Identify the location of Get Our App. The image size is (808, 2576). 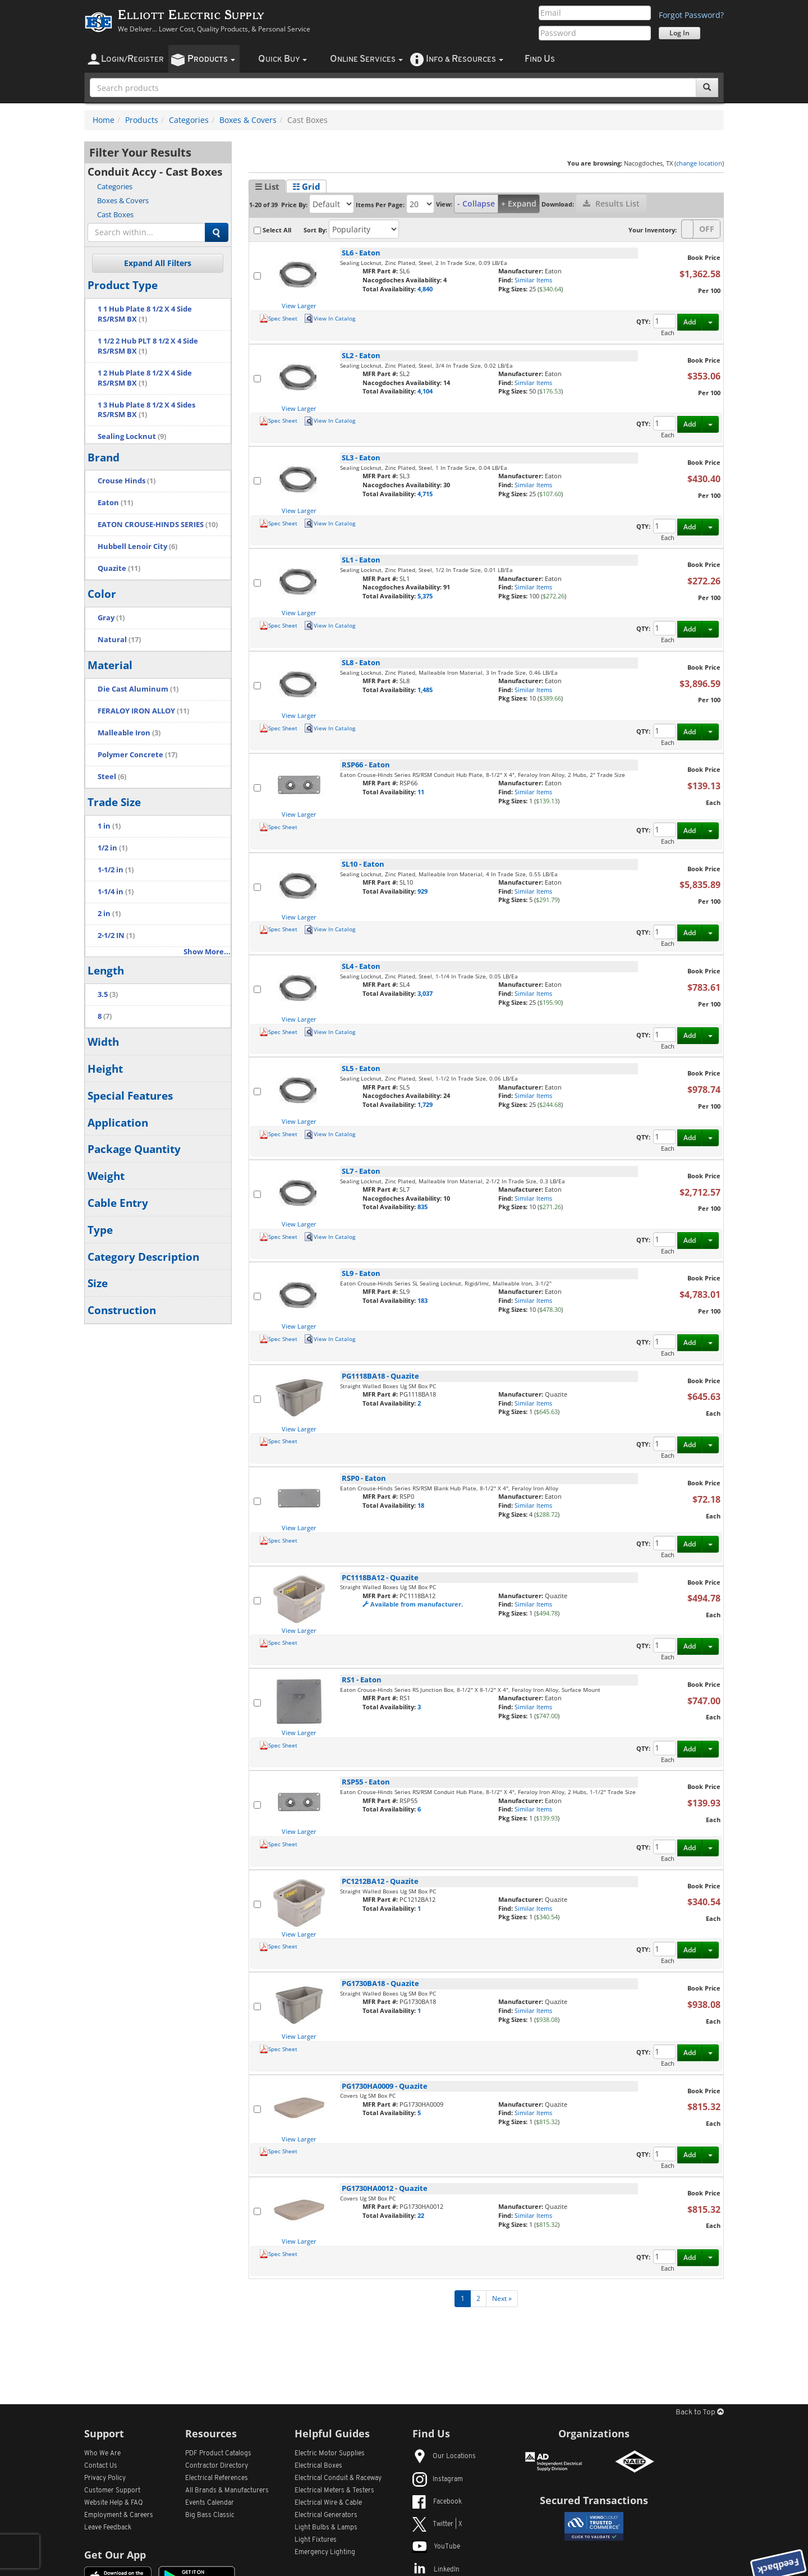
(115, 2554).